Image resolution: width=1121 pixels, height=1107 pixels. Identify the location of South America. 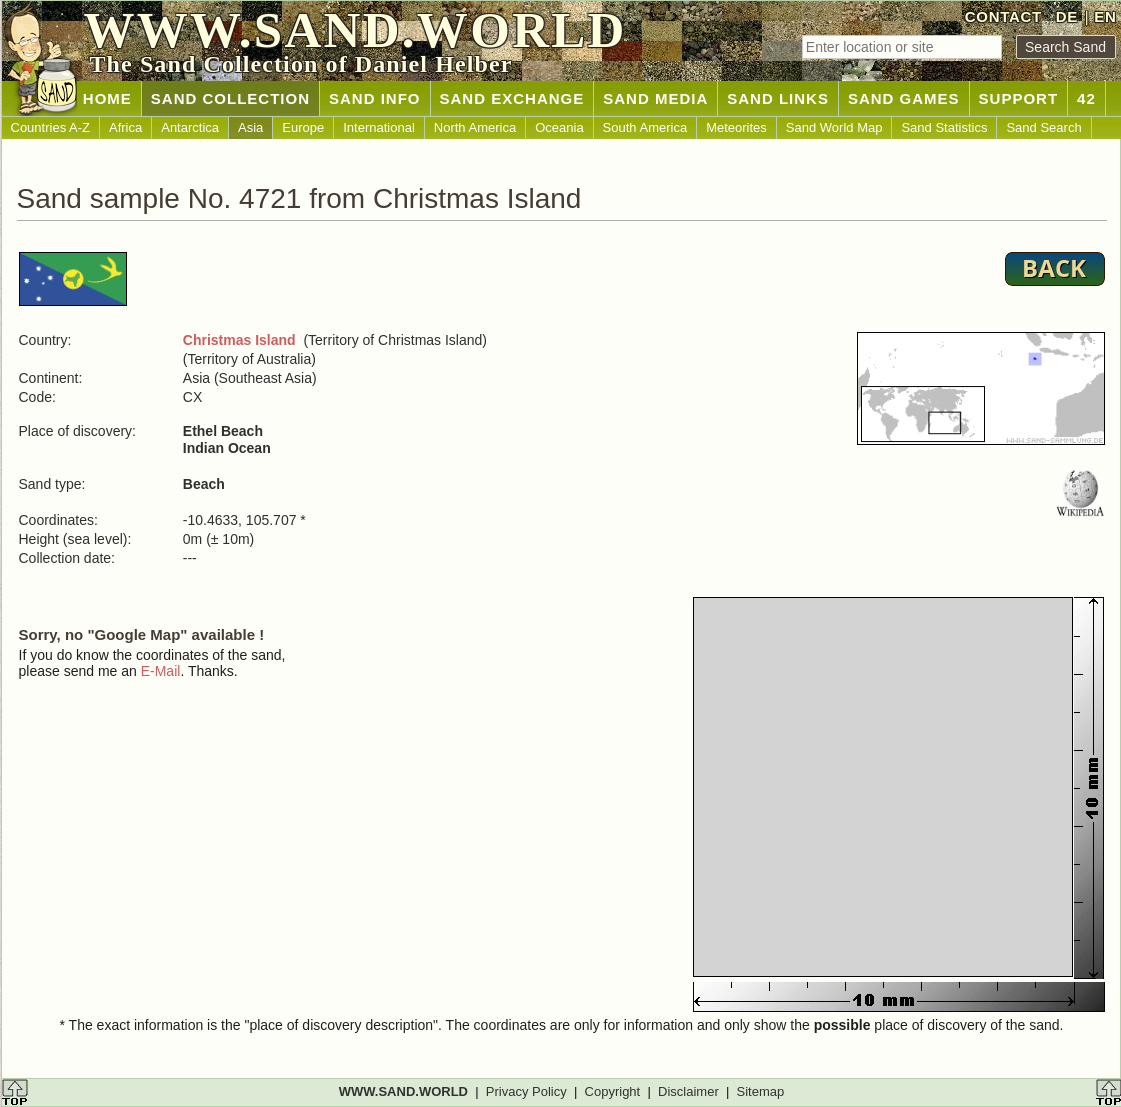
(645, 127).